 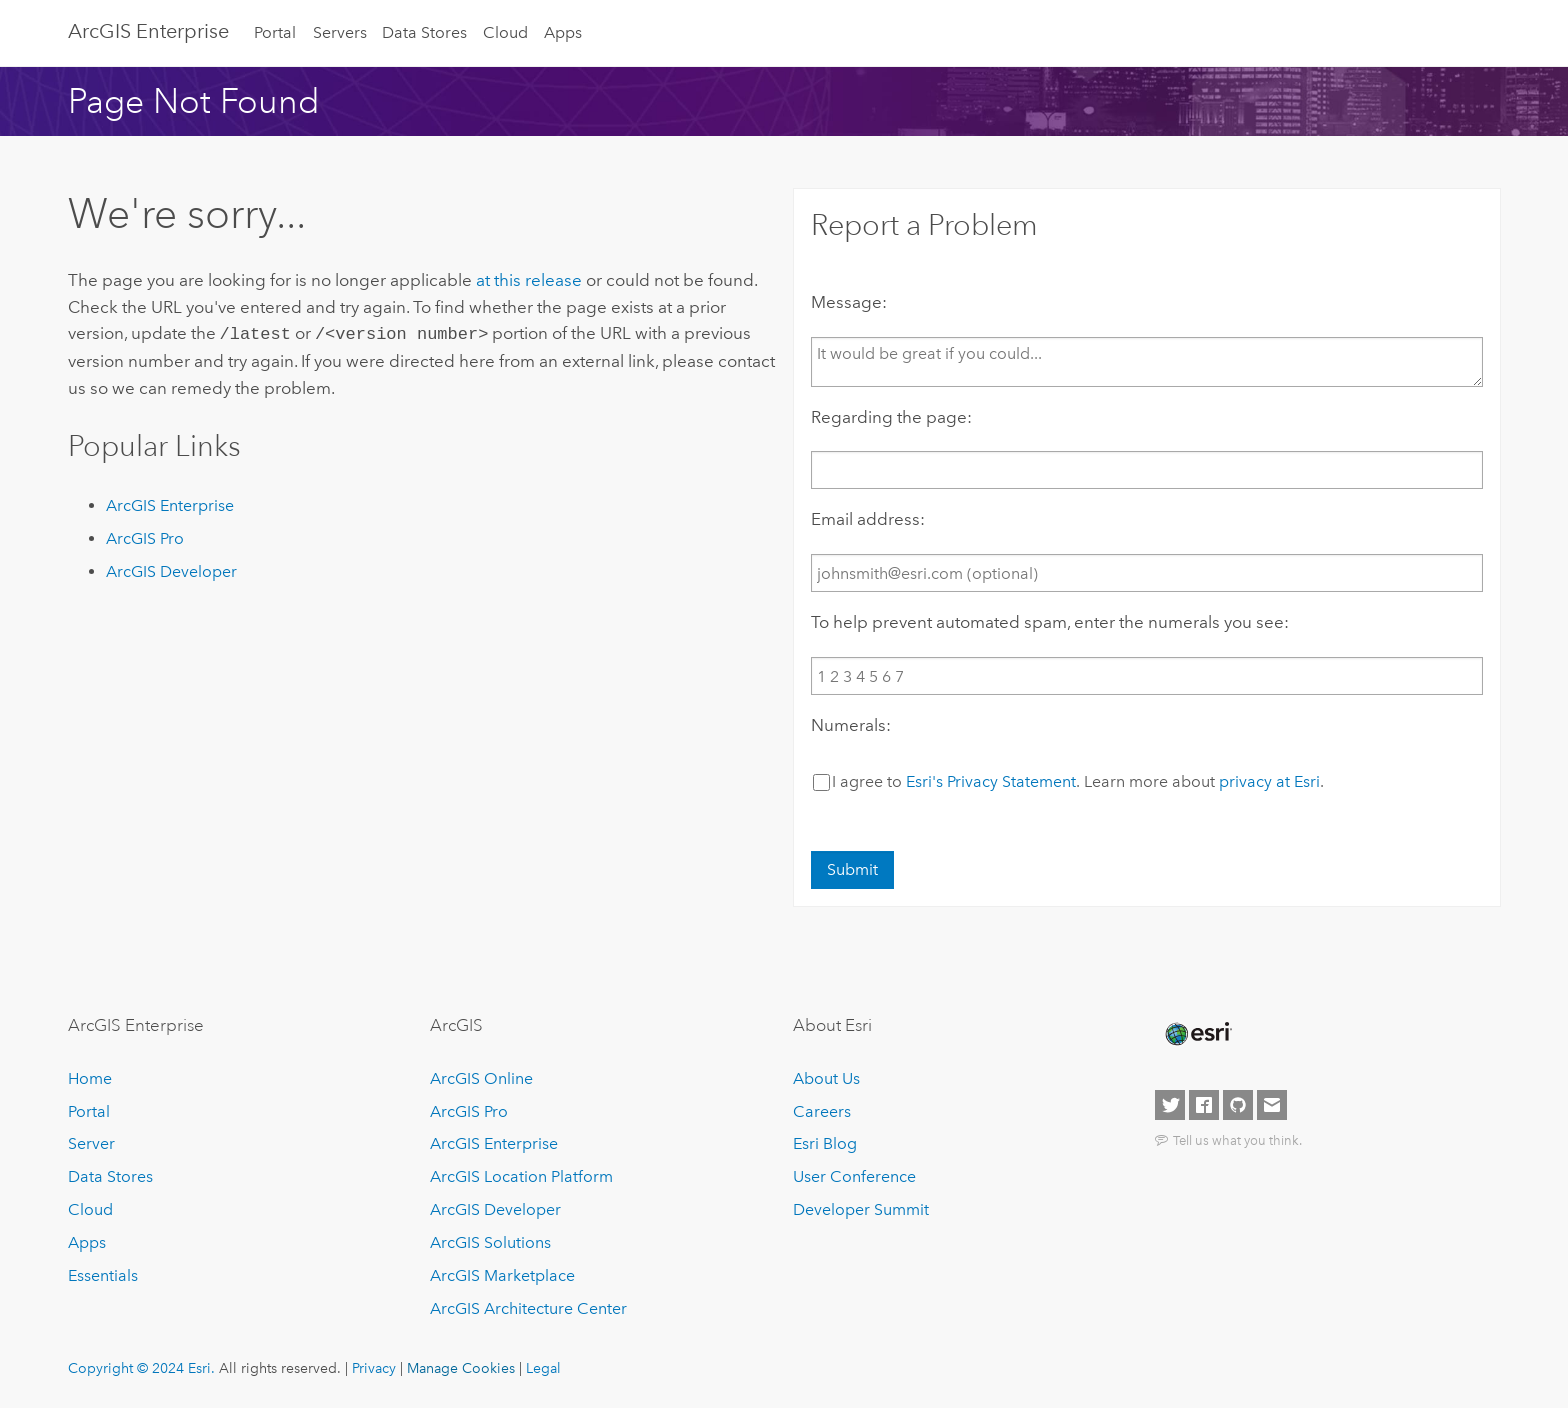 I want to click on Copyright © 2024 Esri., so click(x=141, y=1368).